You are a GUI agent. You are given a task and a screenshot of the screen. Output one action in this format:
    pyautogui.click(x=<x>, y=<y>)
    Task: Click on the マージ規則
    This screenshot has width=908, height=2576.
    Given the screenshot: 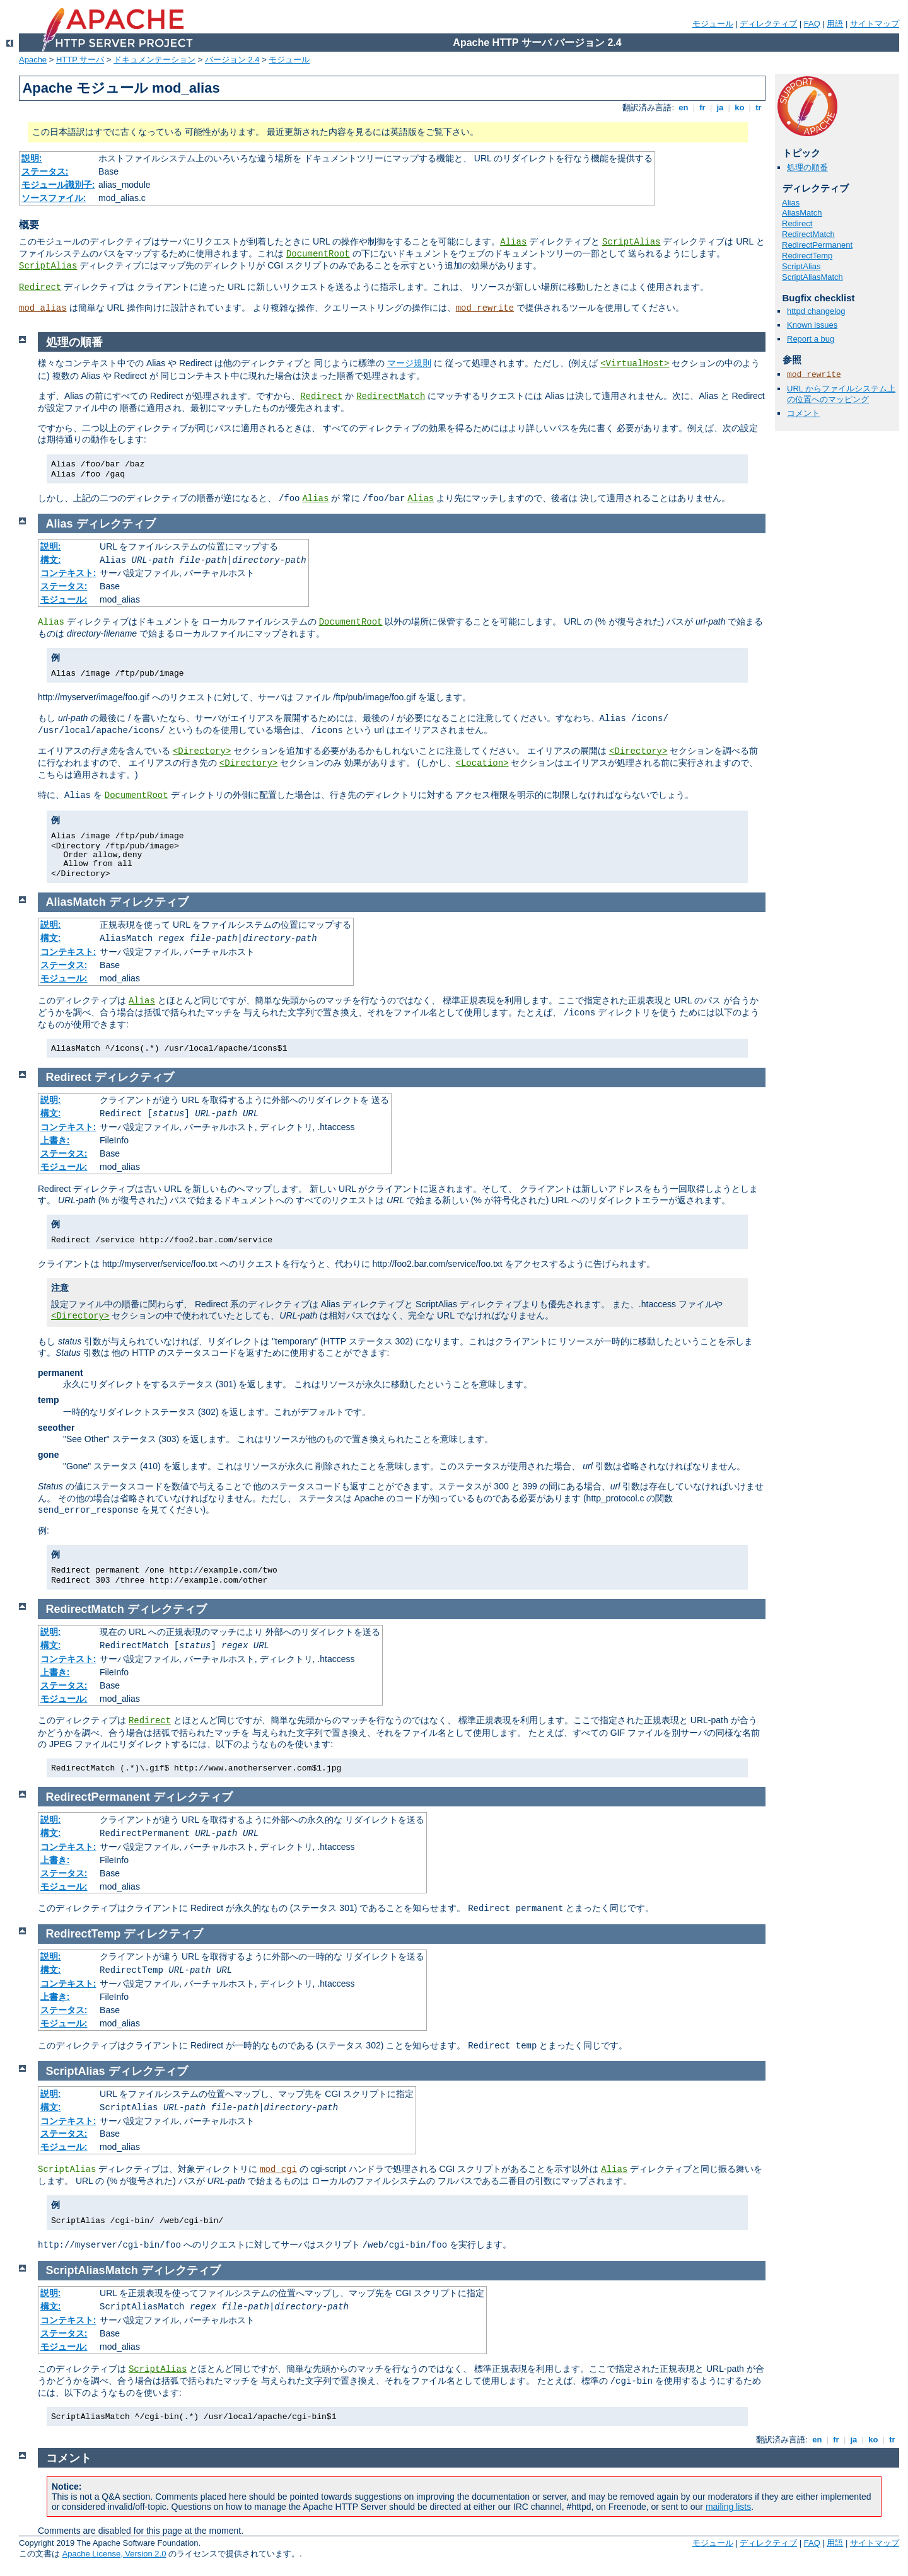 What is the action you would take?
    pyautogui.click(x=409, y=363)
    